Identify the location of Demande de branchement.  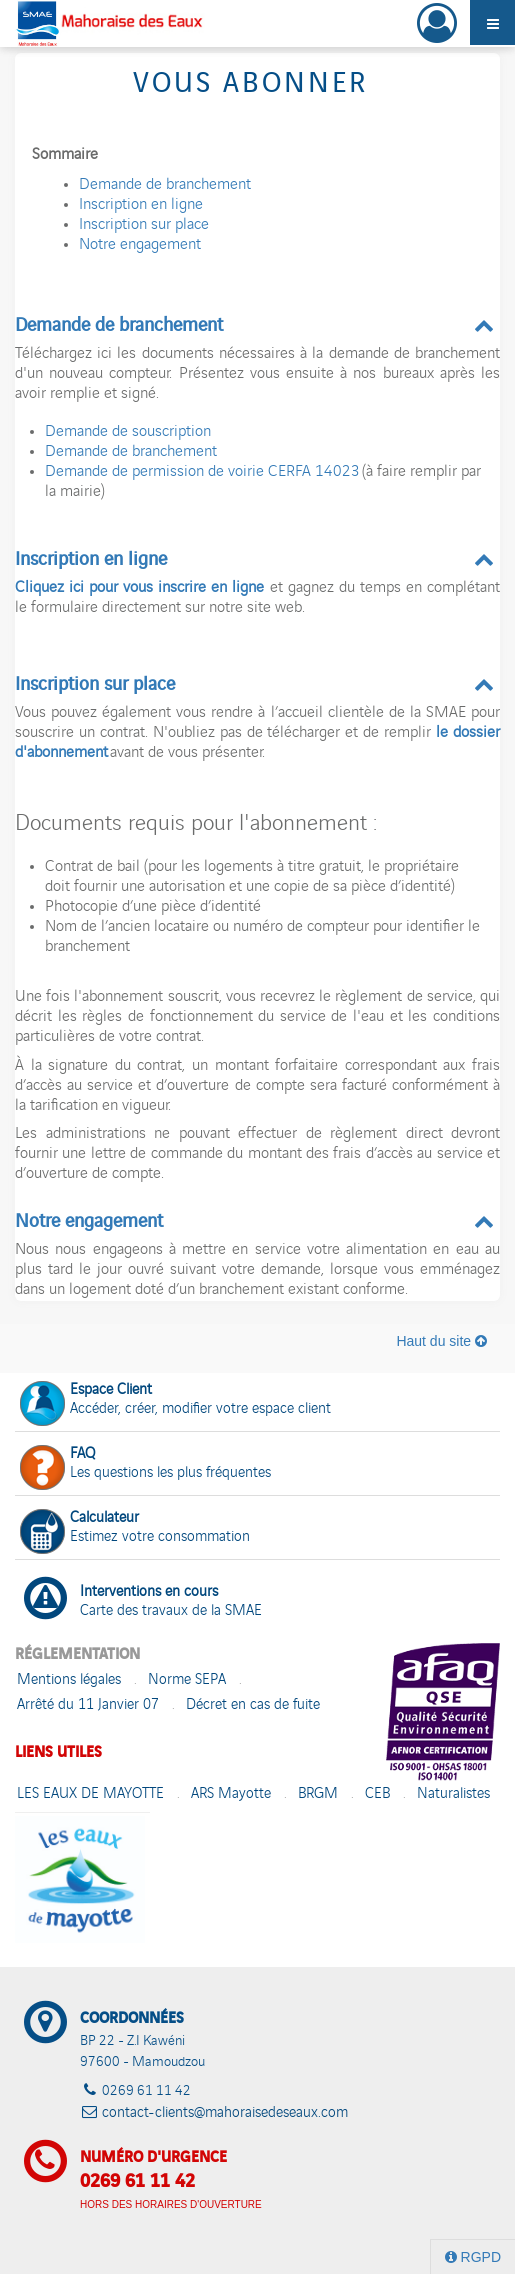
(165, 186).